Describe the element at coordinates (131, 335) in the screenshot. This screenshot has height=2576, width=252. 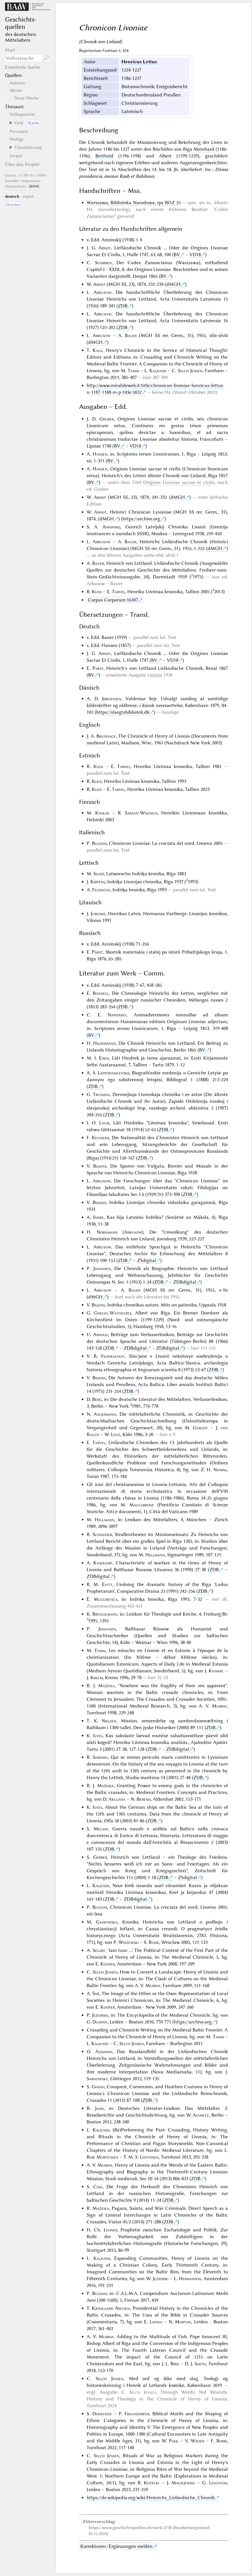
I see `Bauer` at that location.